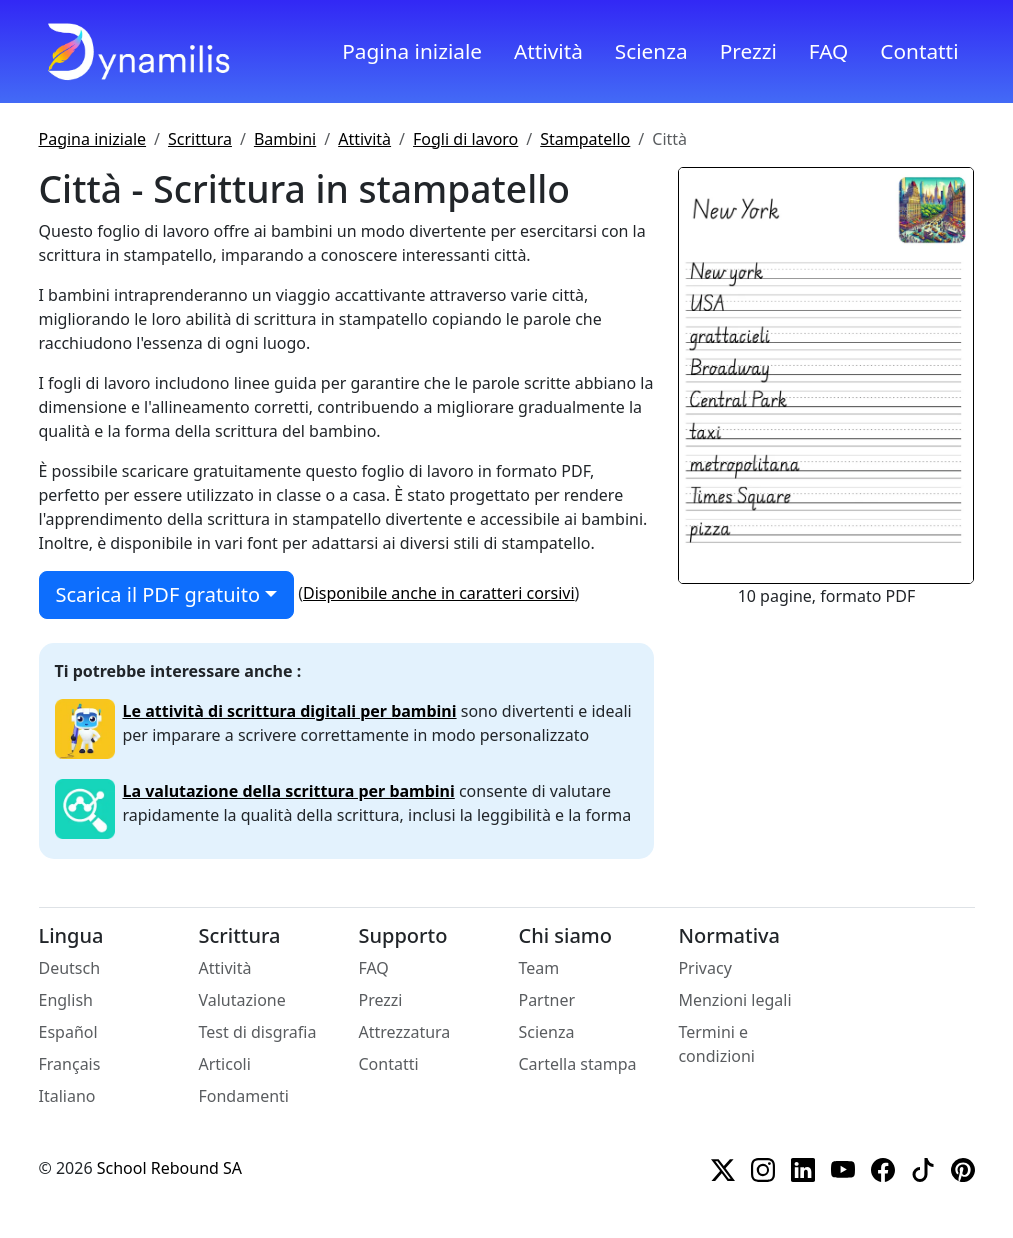 The image size is (1013, 1238). What do you see at coordinates (716, 1044) in the screenshot?
I see `Termini e condizioni` at bounding box center [716, 1044].